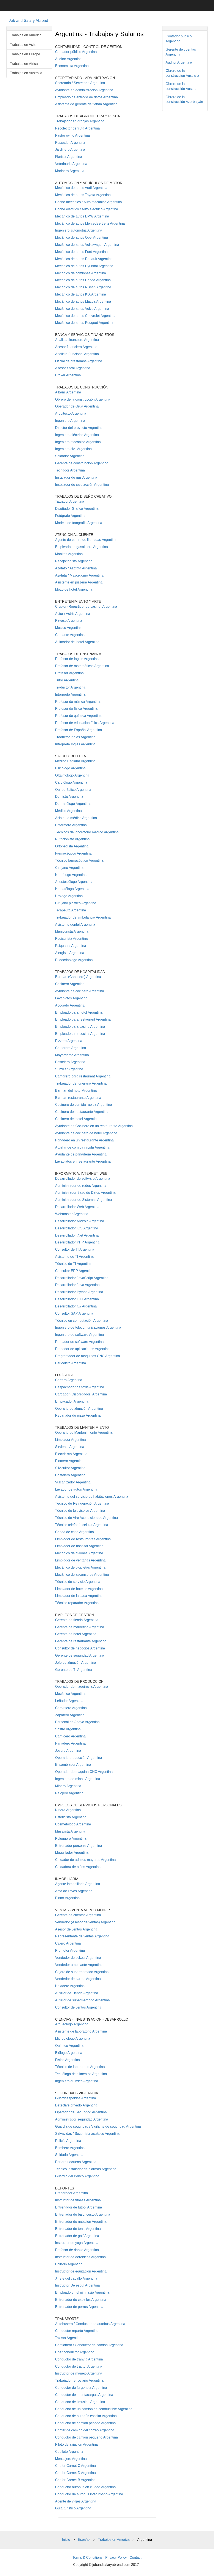 Image resolution: width=214 pixels, height=2576 pixels. I want to click on Desarrollador C++ Argentina, so click(77, 1299).